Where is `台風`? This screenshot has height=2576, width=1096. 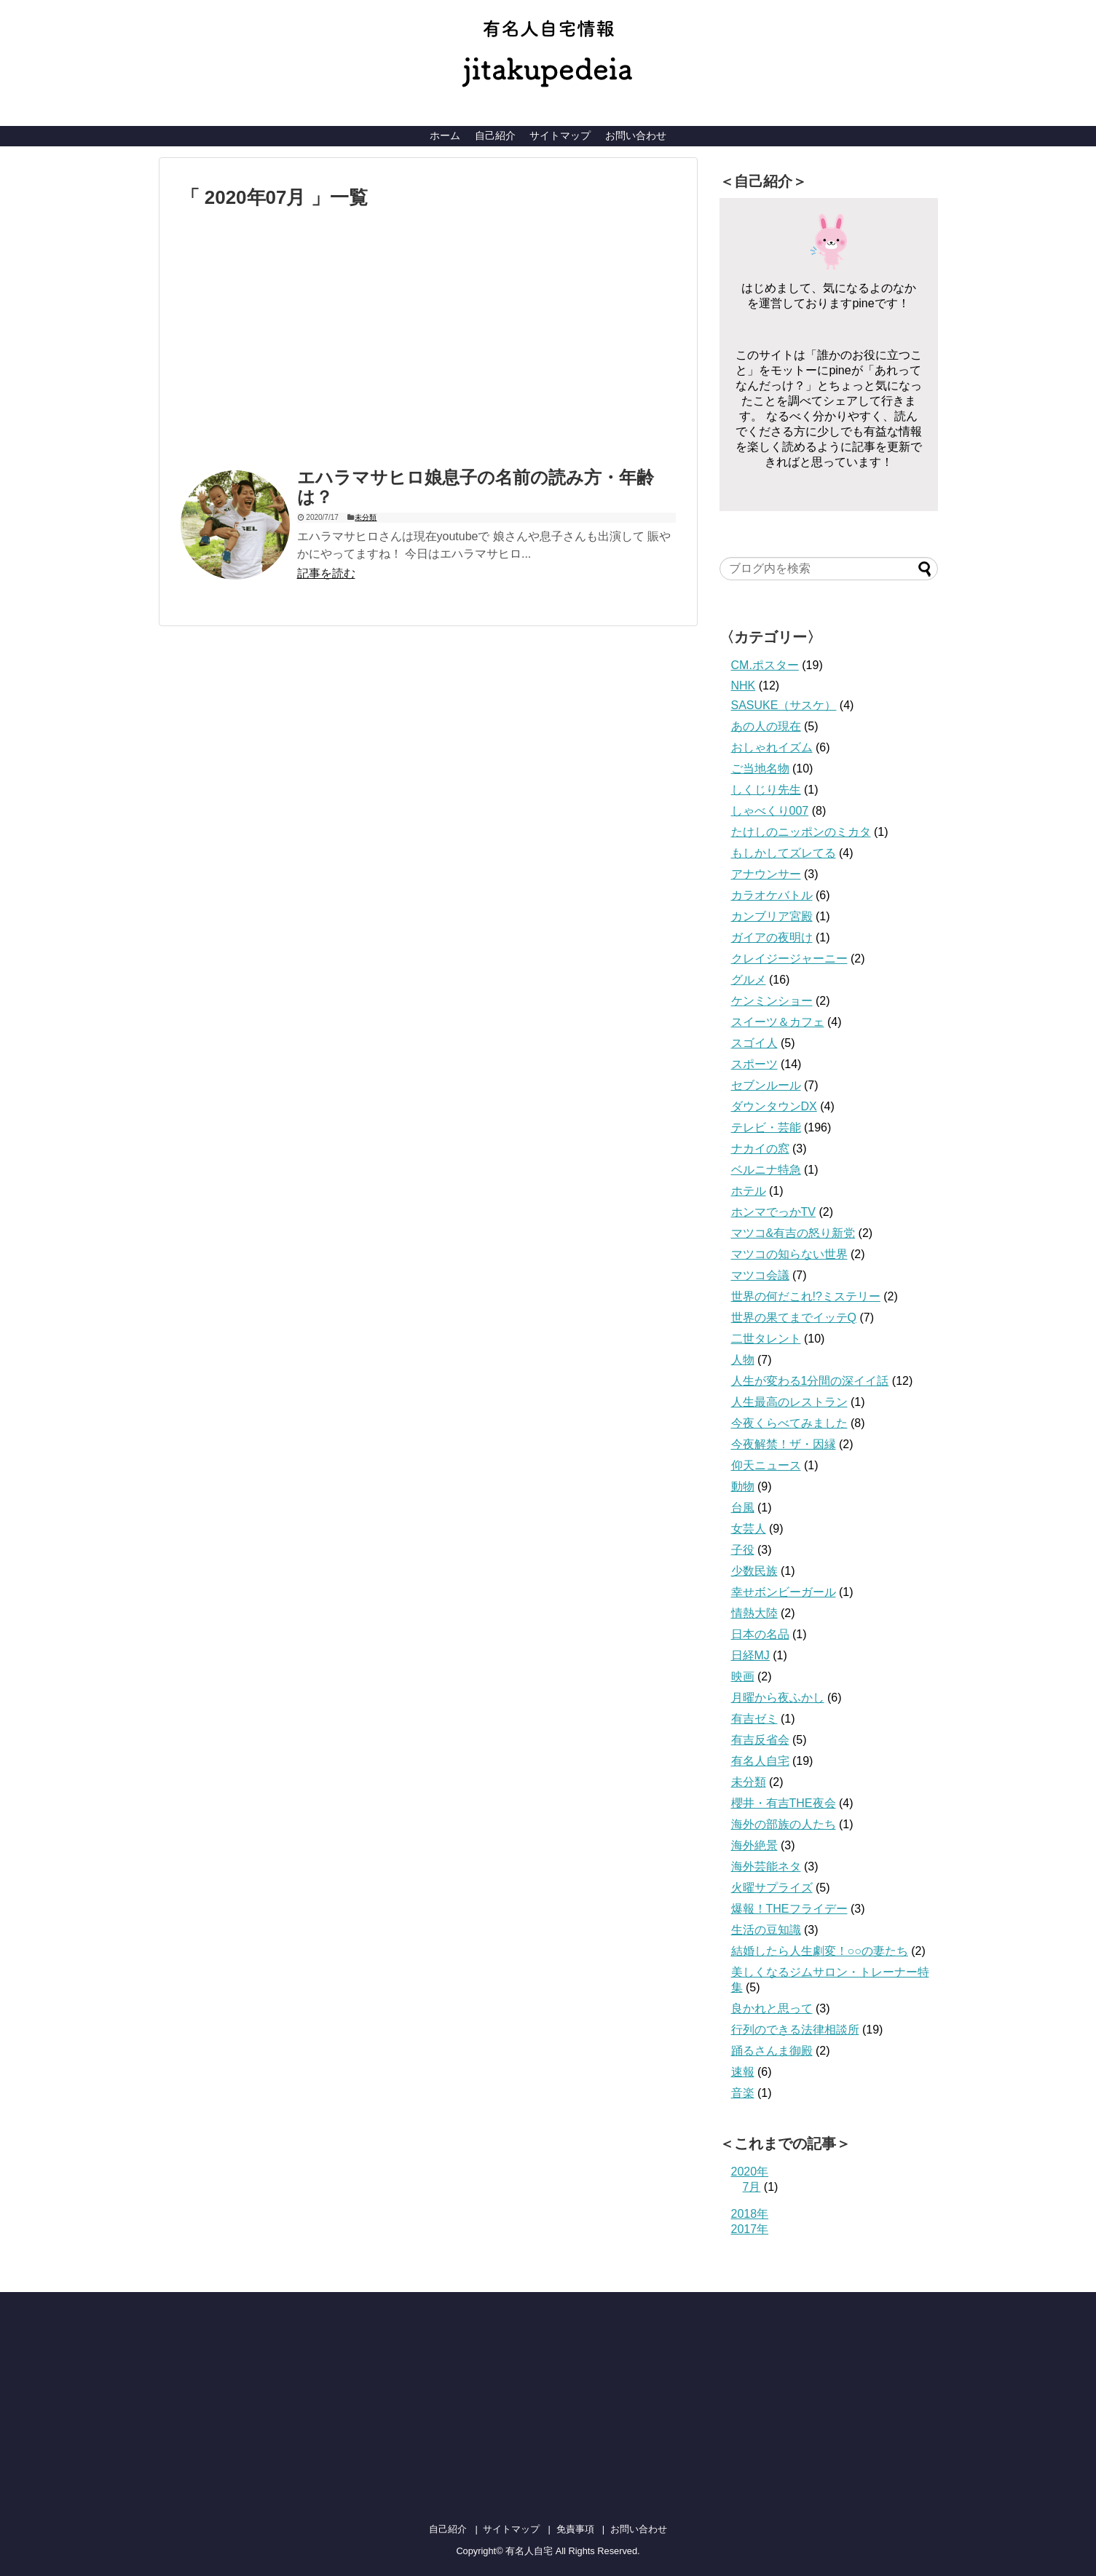 台風 is located at coordinates (742, 1507).